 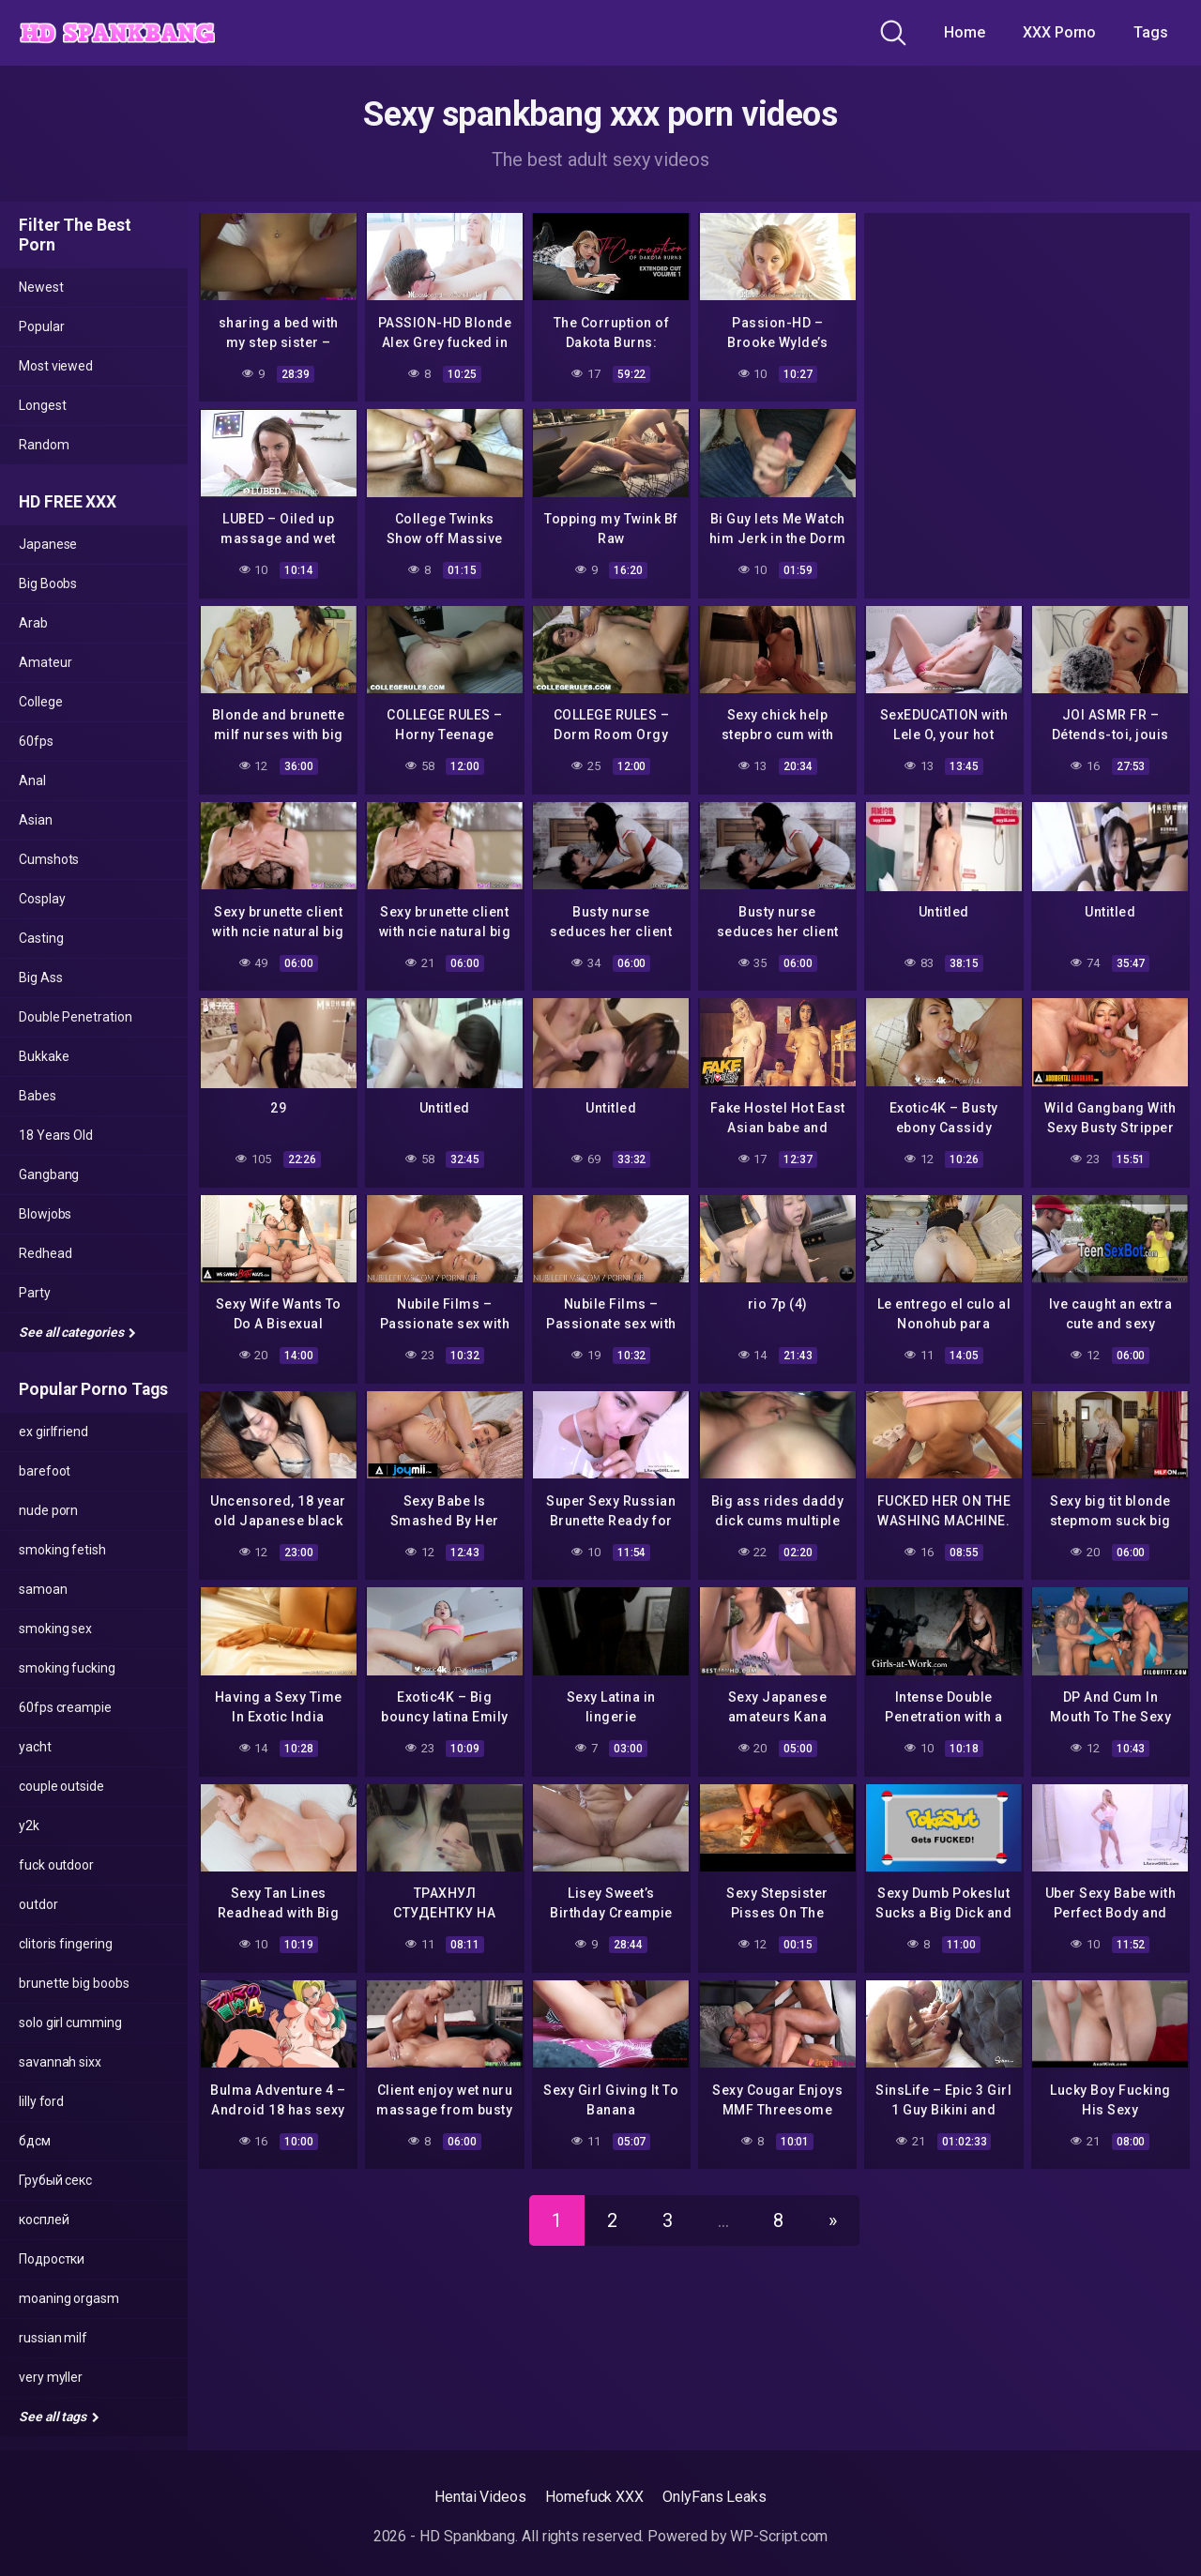 What do you see at coordinates (32, 780) in the screenshot?
I see `Anal` at bounding box center [32, 780].